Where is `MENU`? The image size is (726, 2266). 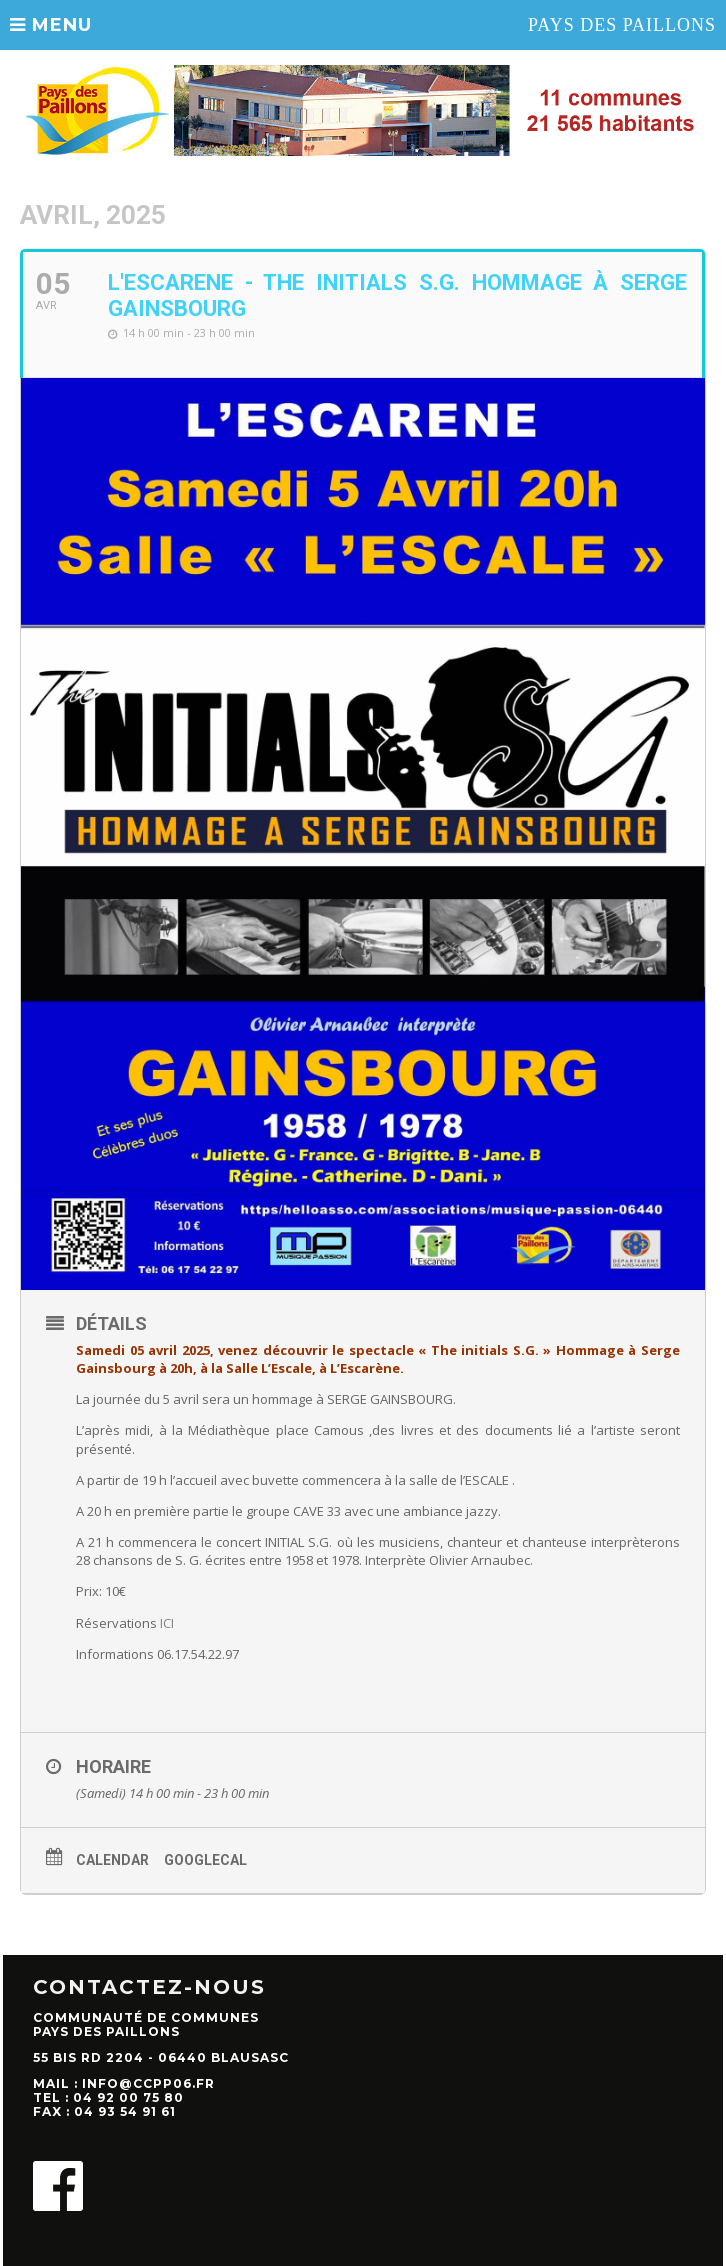
MENU is located at coordinates (51, 25).